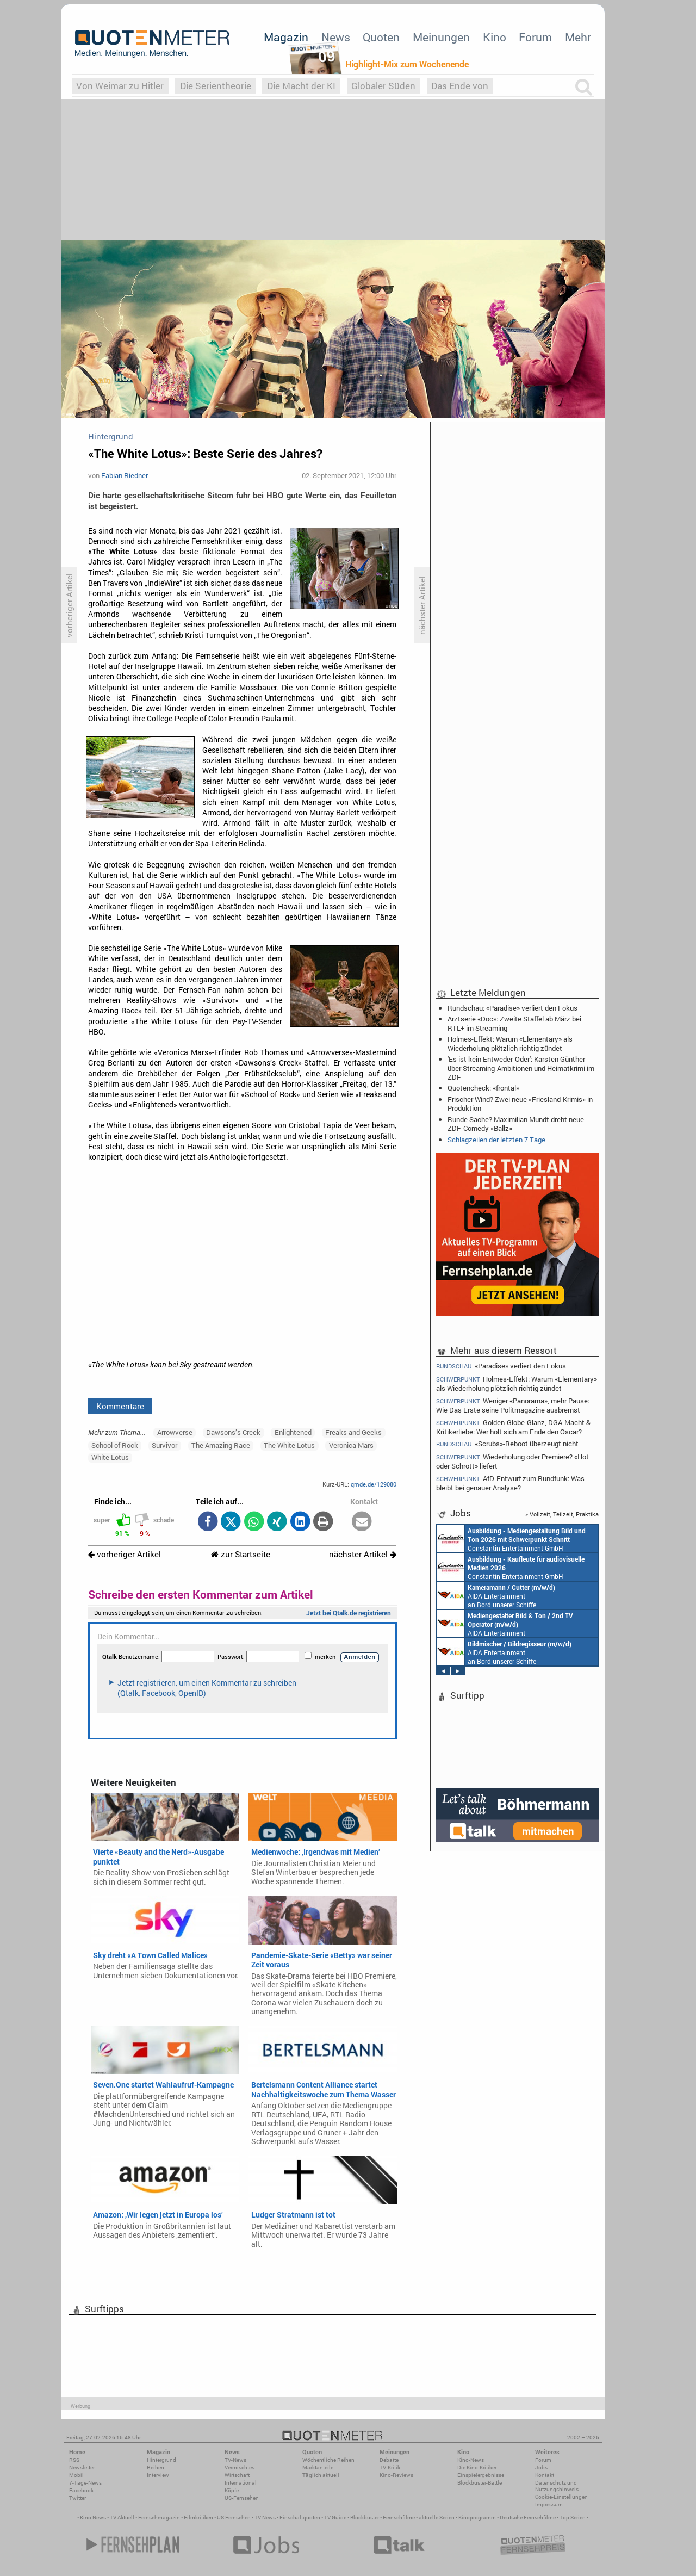 This screenshot has width=696, height=2576. I want to click on AIDA Entertainment an Bord unserer Schiffe, so click(496, 1595).